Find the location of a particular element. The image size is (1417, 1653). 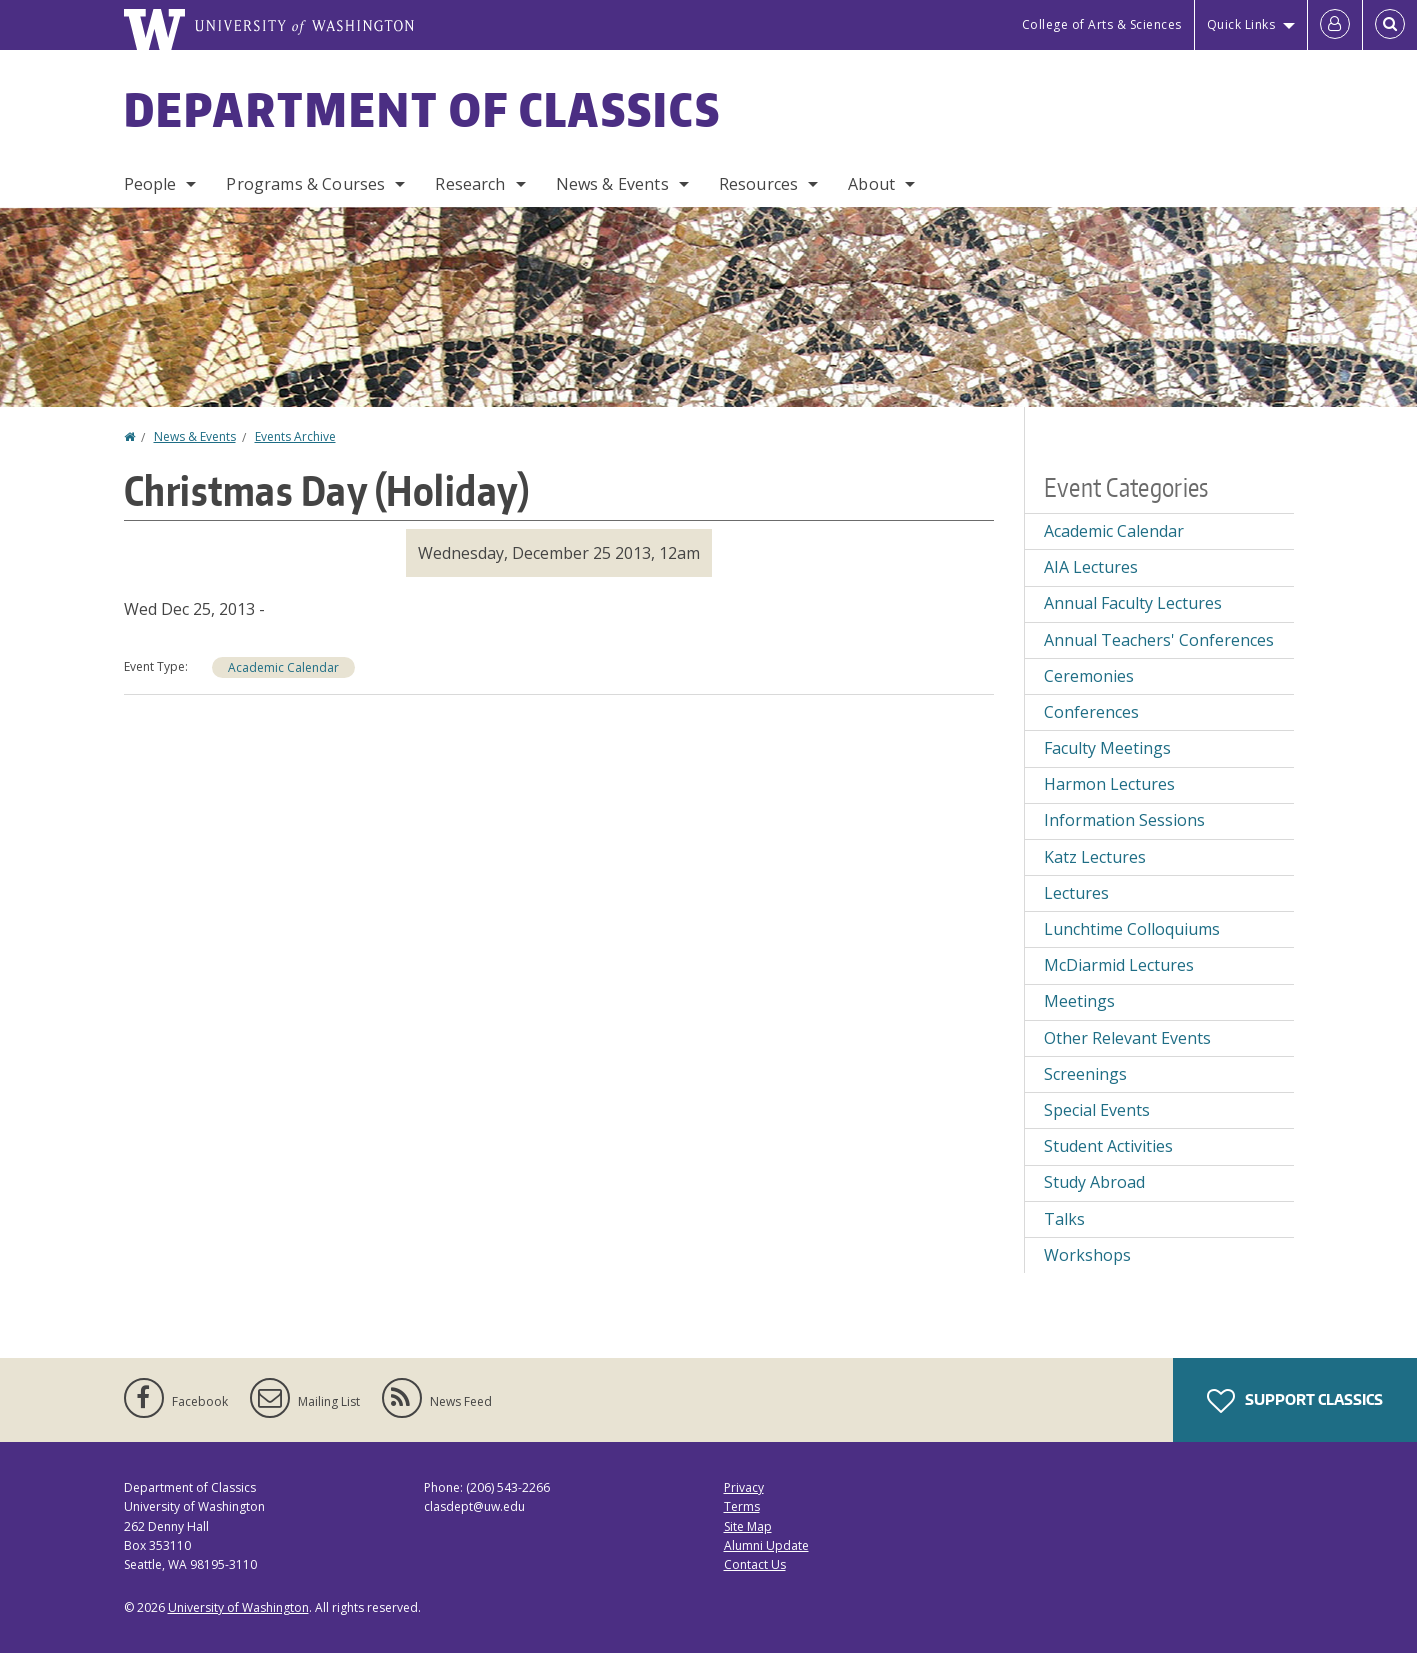

Screenings is located at coordinates (1085, 1074).